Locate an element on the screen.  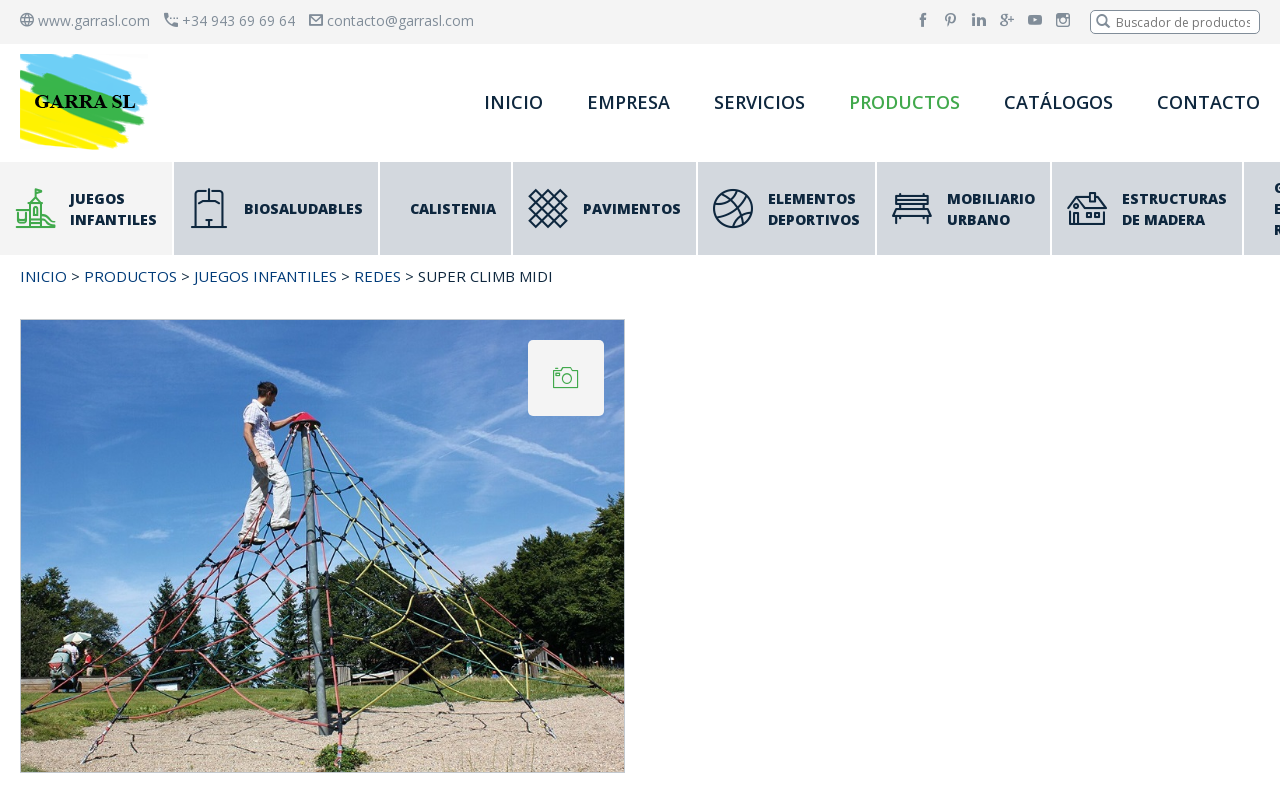
PRODUCTOS is located at coordinates (904, 102).